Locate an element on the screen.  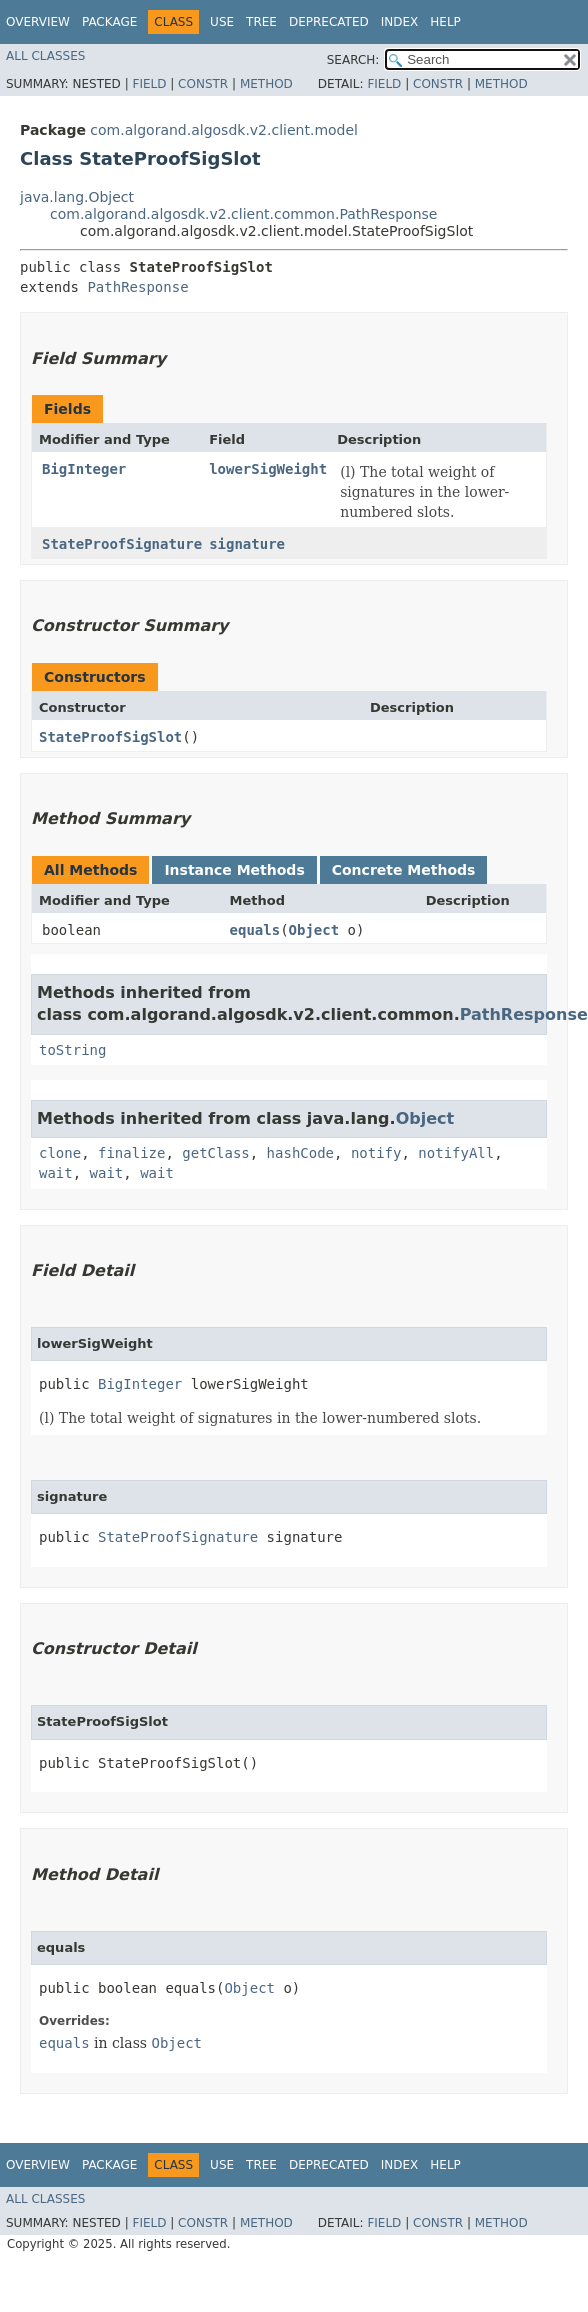
clone is located at coordinates (60, 1153).